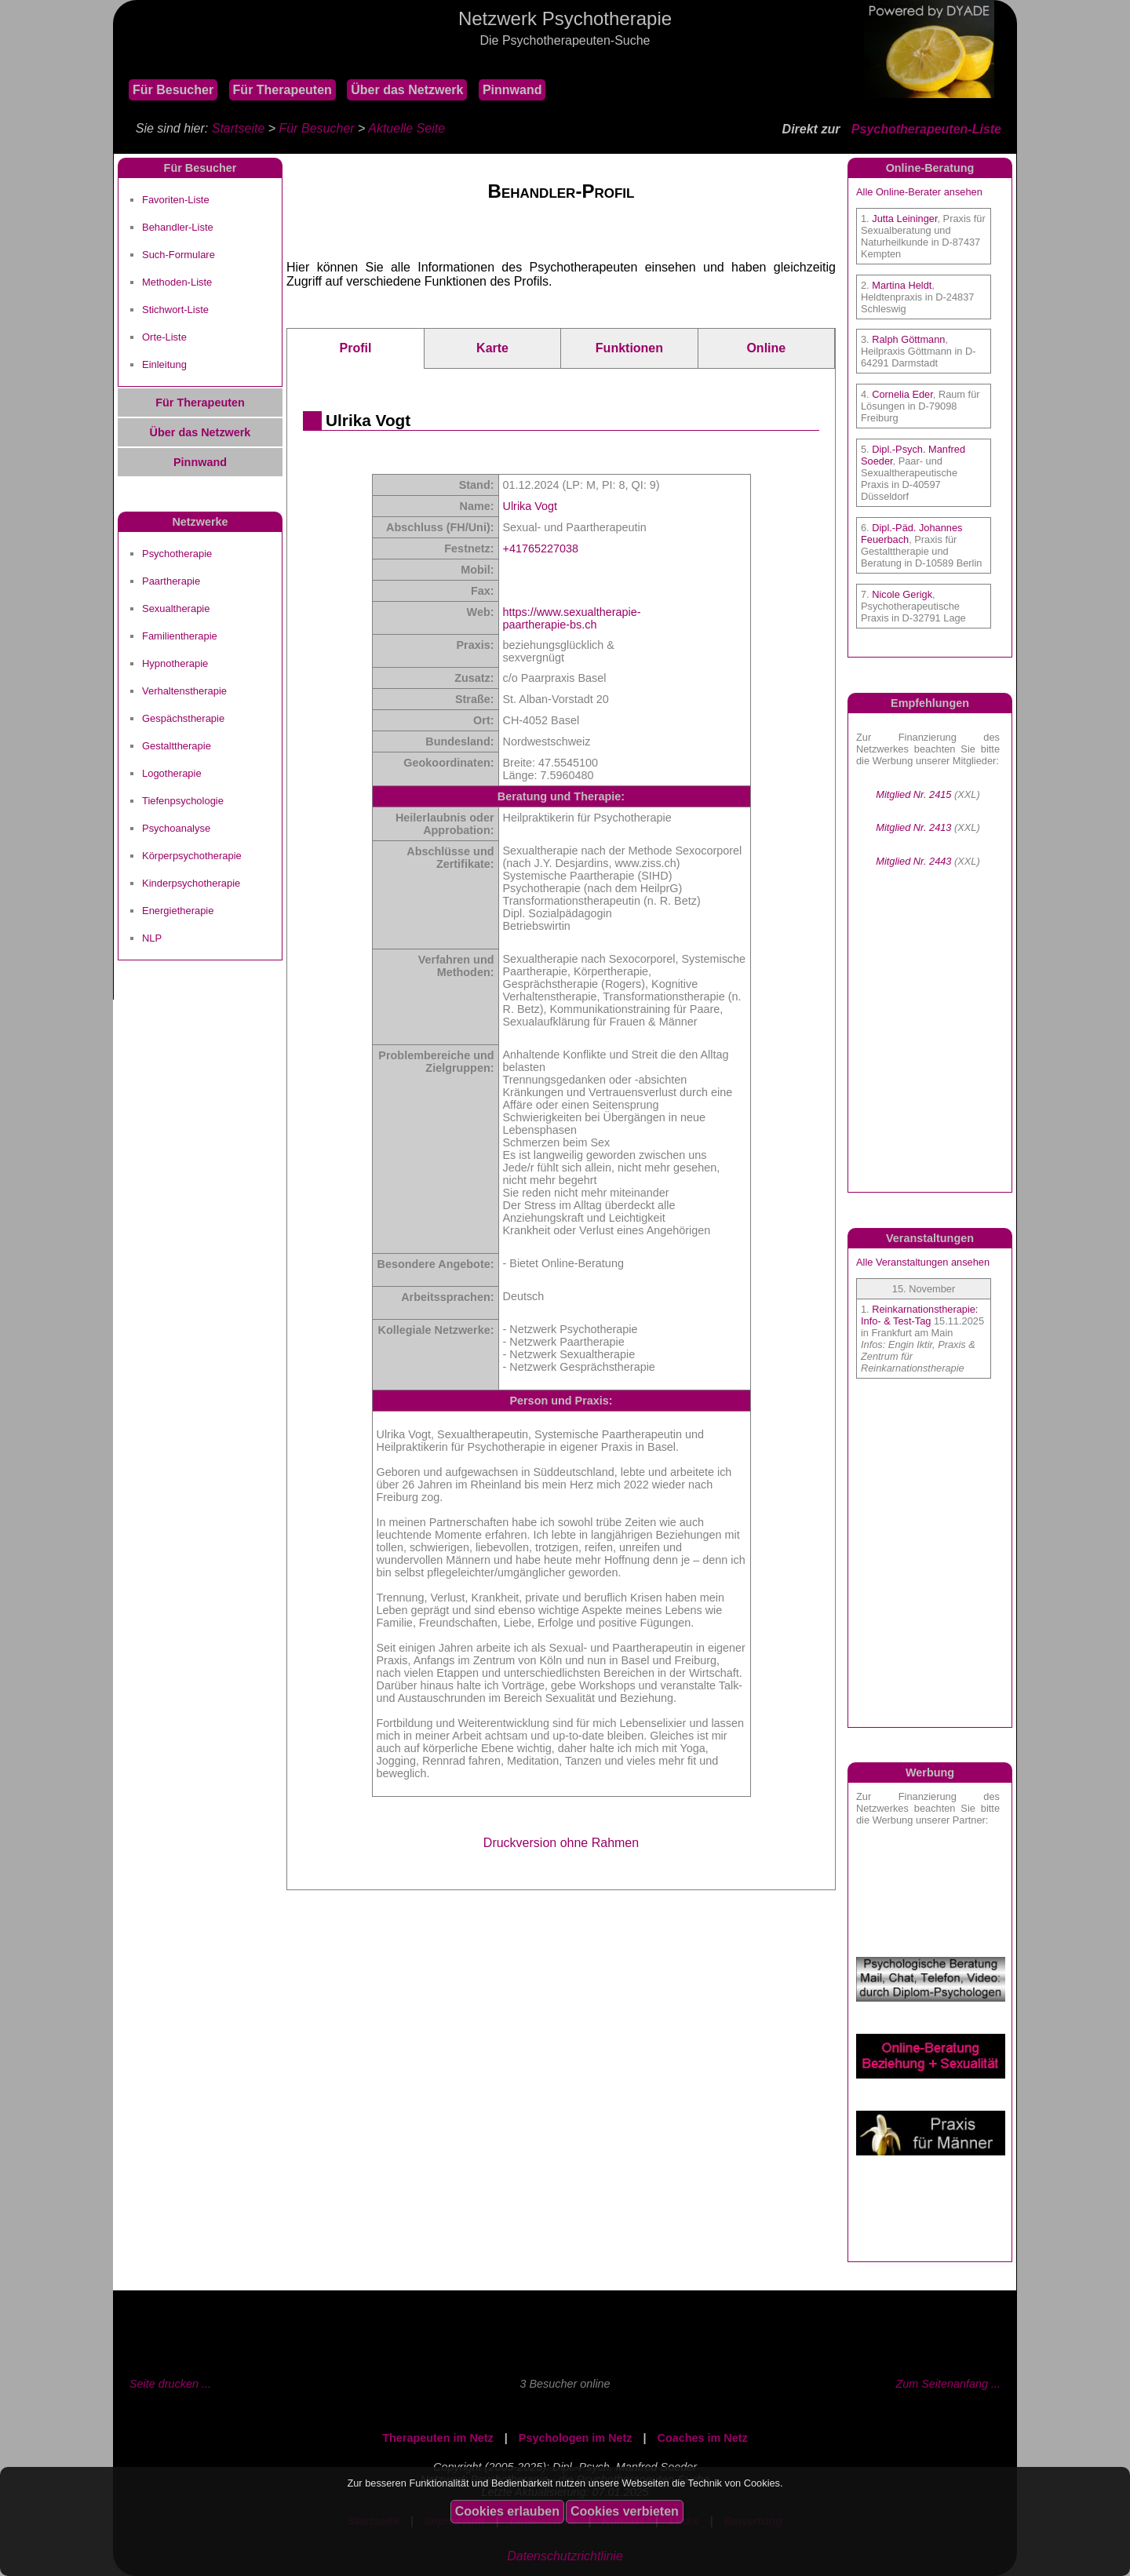 The height and width of the screenshot is (2576, 1130). What do you see at coordinates (172, 773) in the screenshot?
I see `Logotherapie` at bounding box center [172, 773].